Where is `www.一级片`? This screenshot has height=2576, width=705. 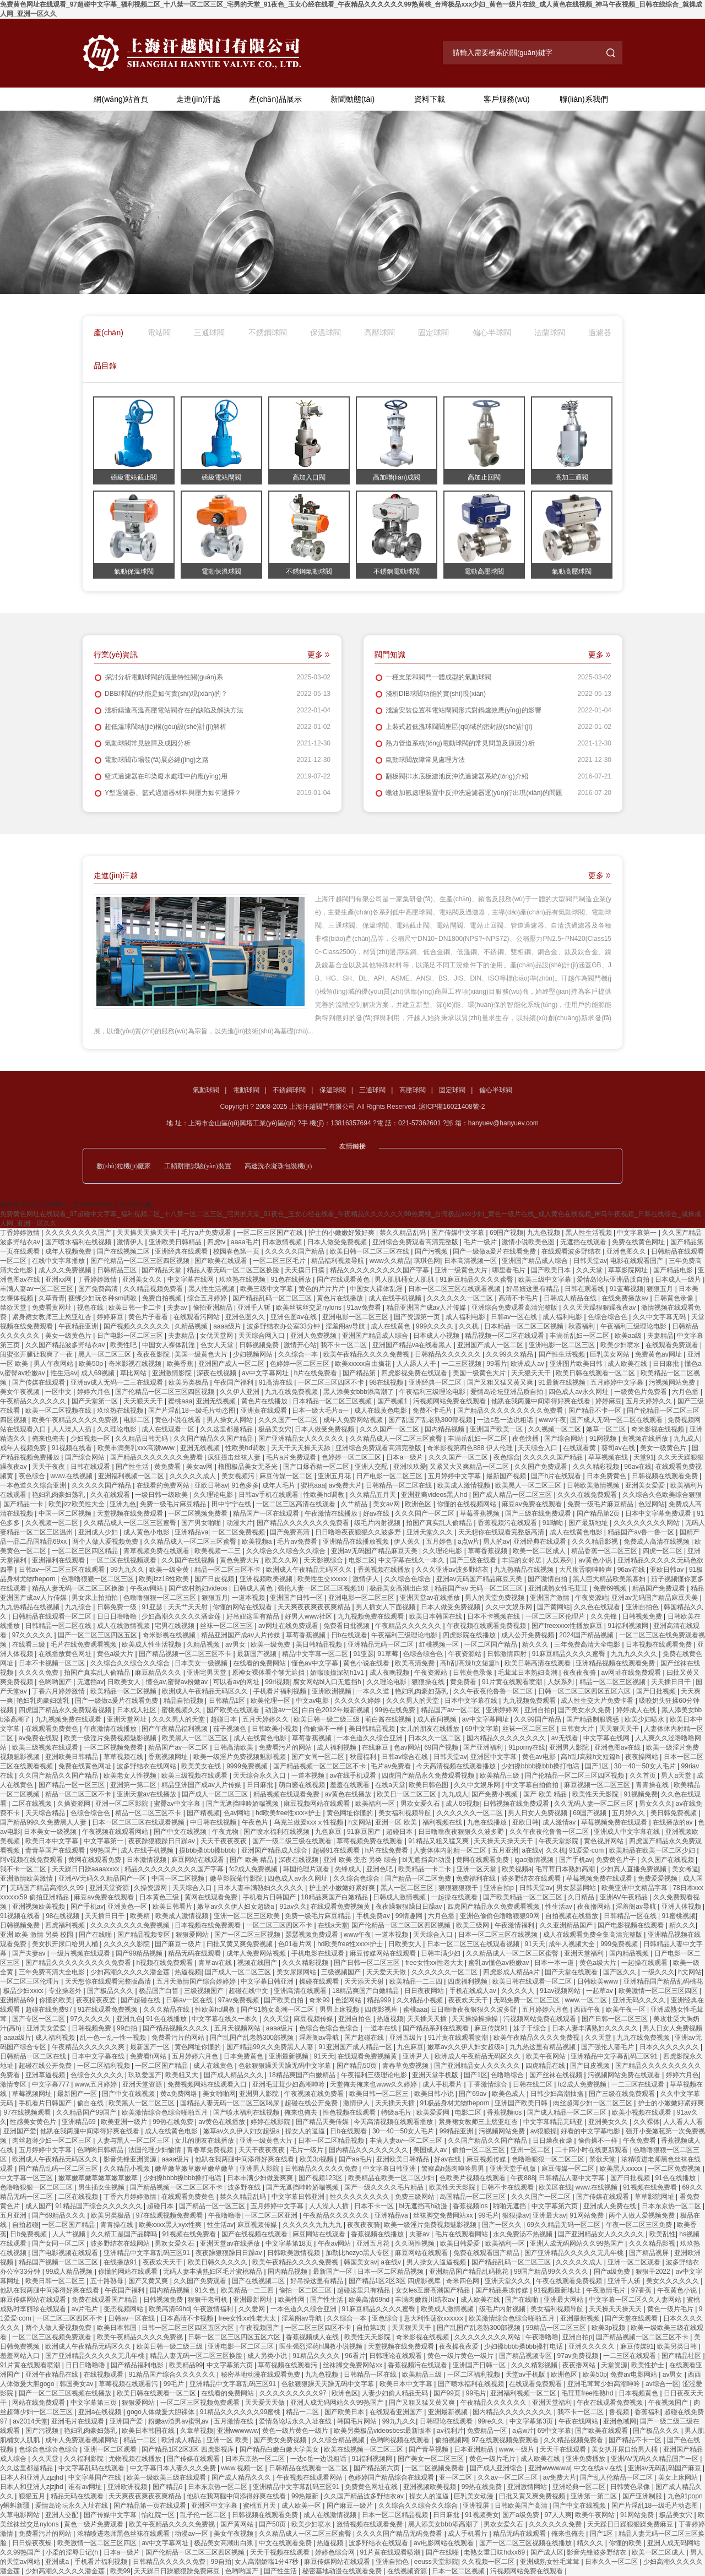 www.一级片 is located at coordinates (517, 2449).